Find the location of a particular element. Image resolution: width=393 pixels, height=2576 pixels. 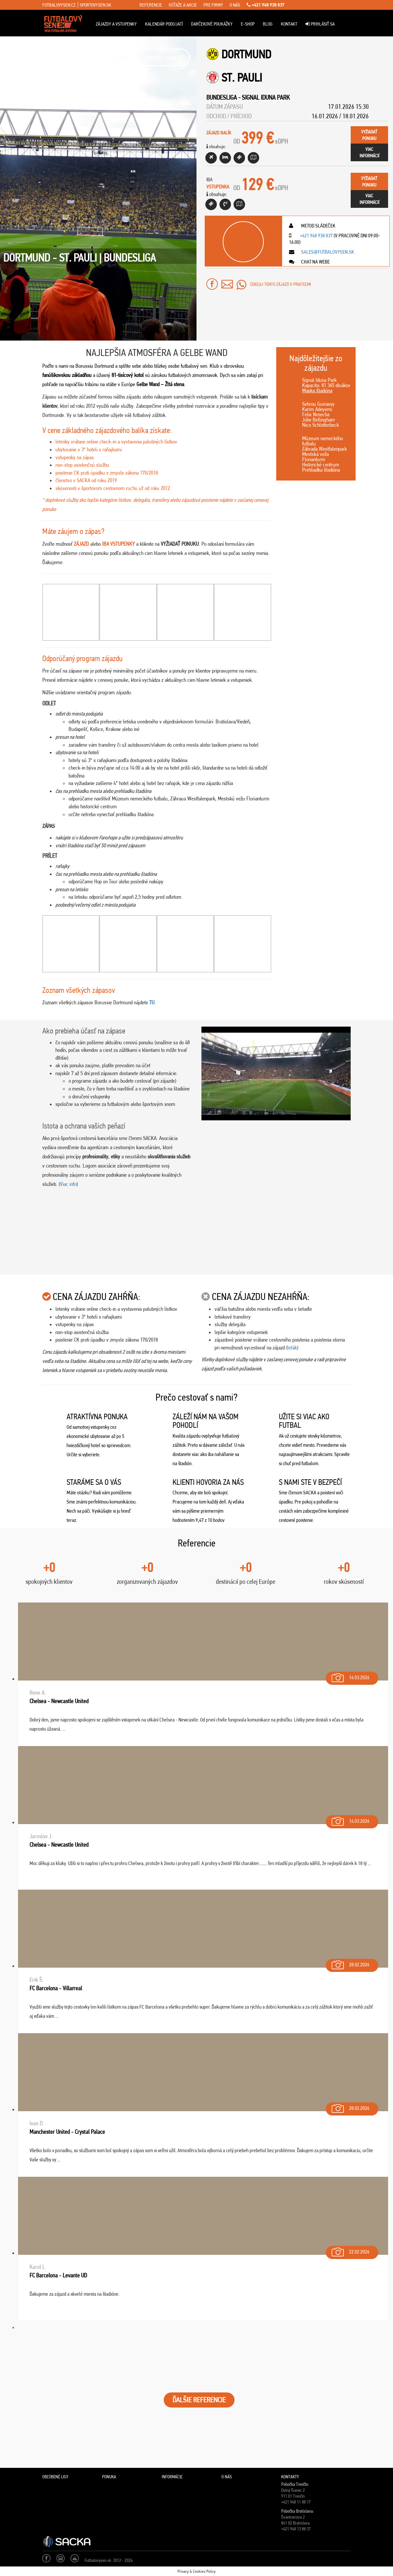

[Play Youtube video] is located at coordinates (276, 1073).